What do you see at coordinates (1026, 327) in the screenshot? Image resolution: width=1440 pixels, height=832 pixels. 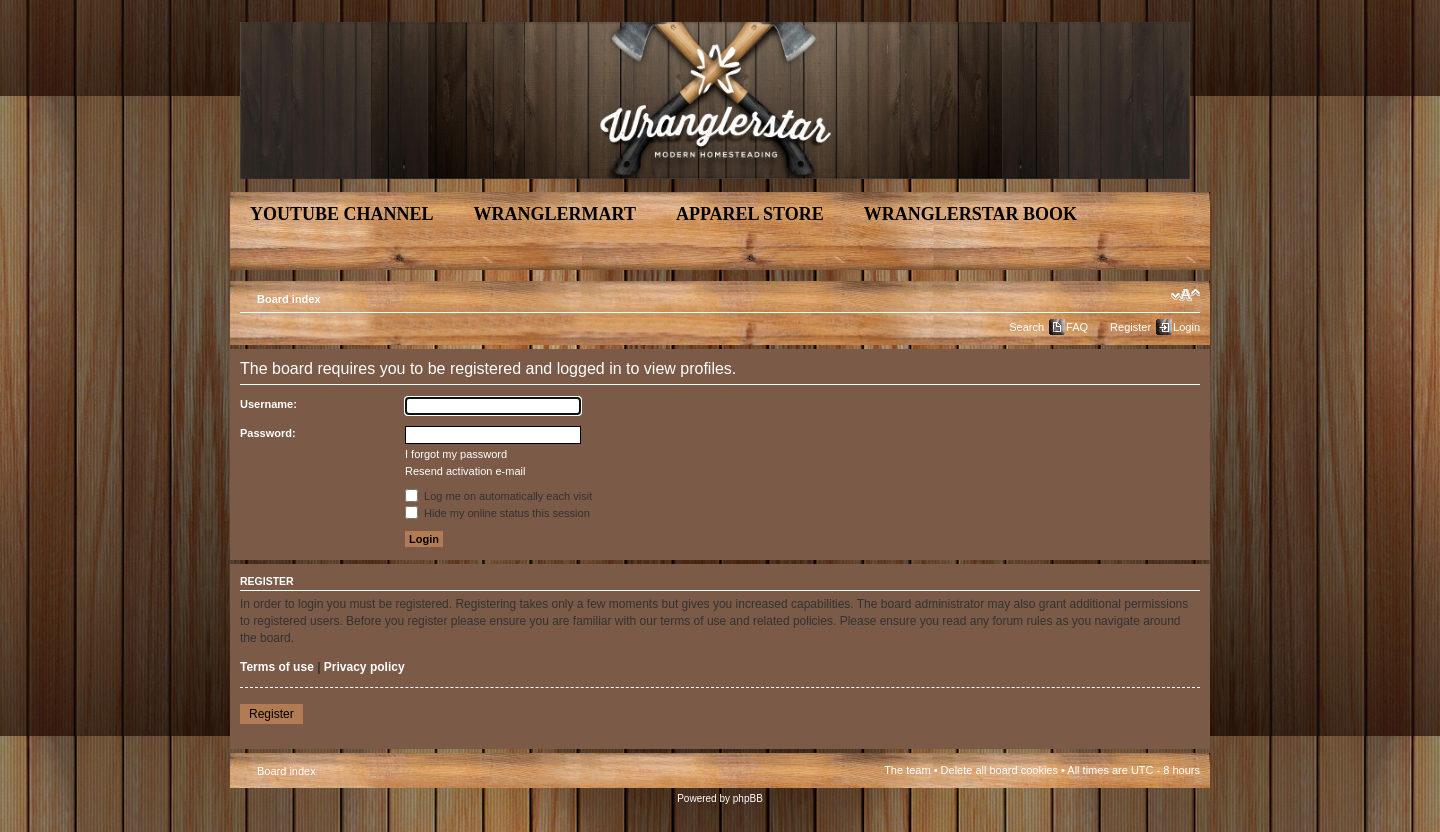 I see `Search` at bounding box center [1026, 327].